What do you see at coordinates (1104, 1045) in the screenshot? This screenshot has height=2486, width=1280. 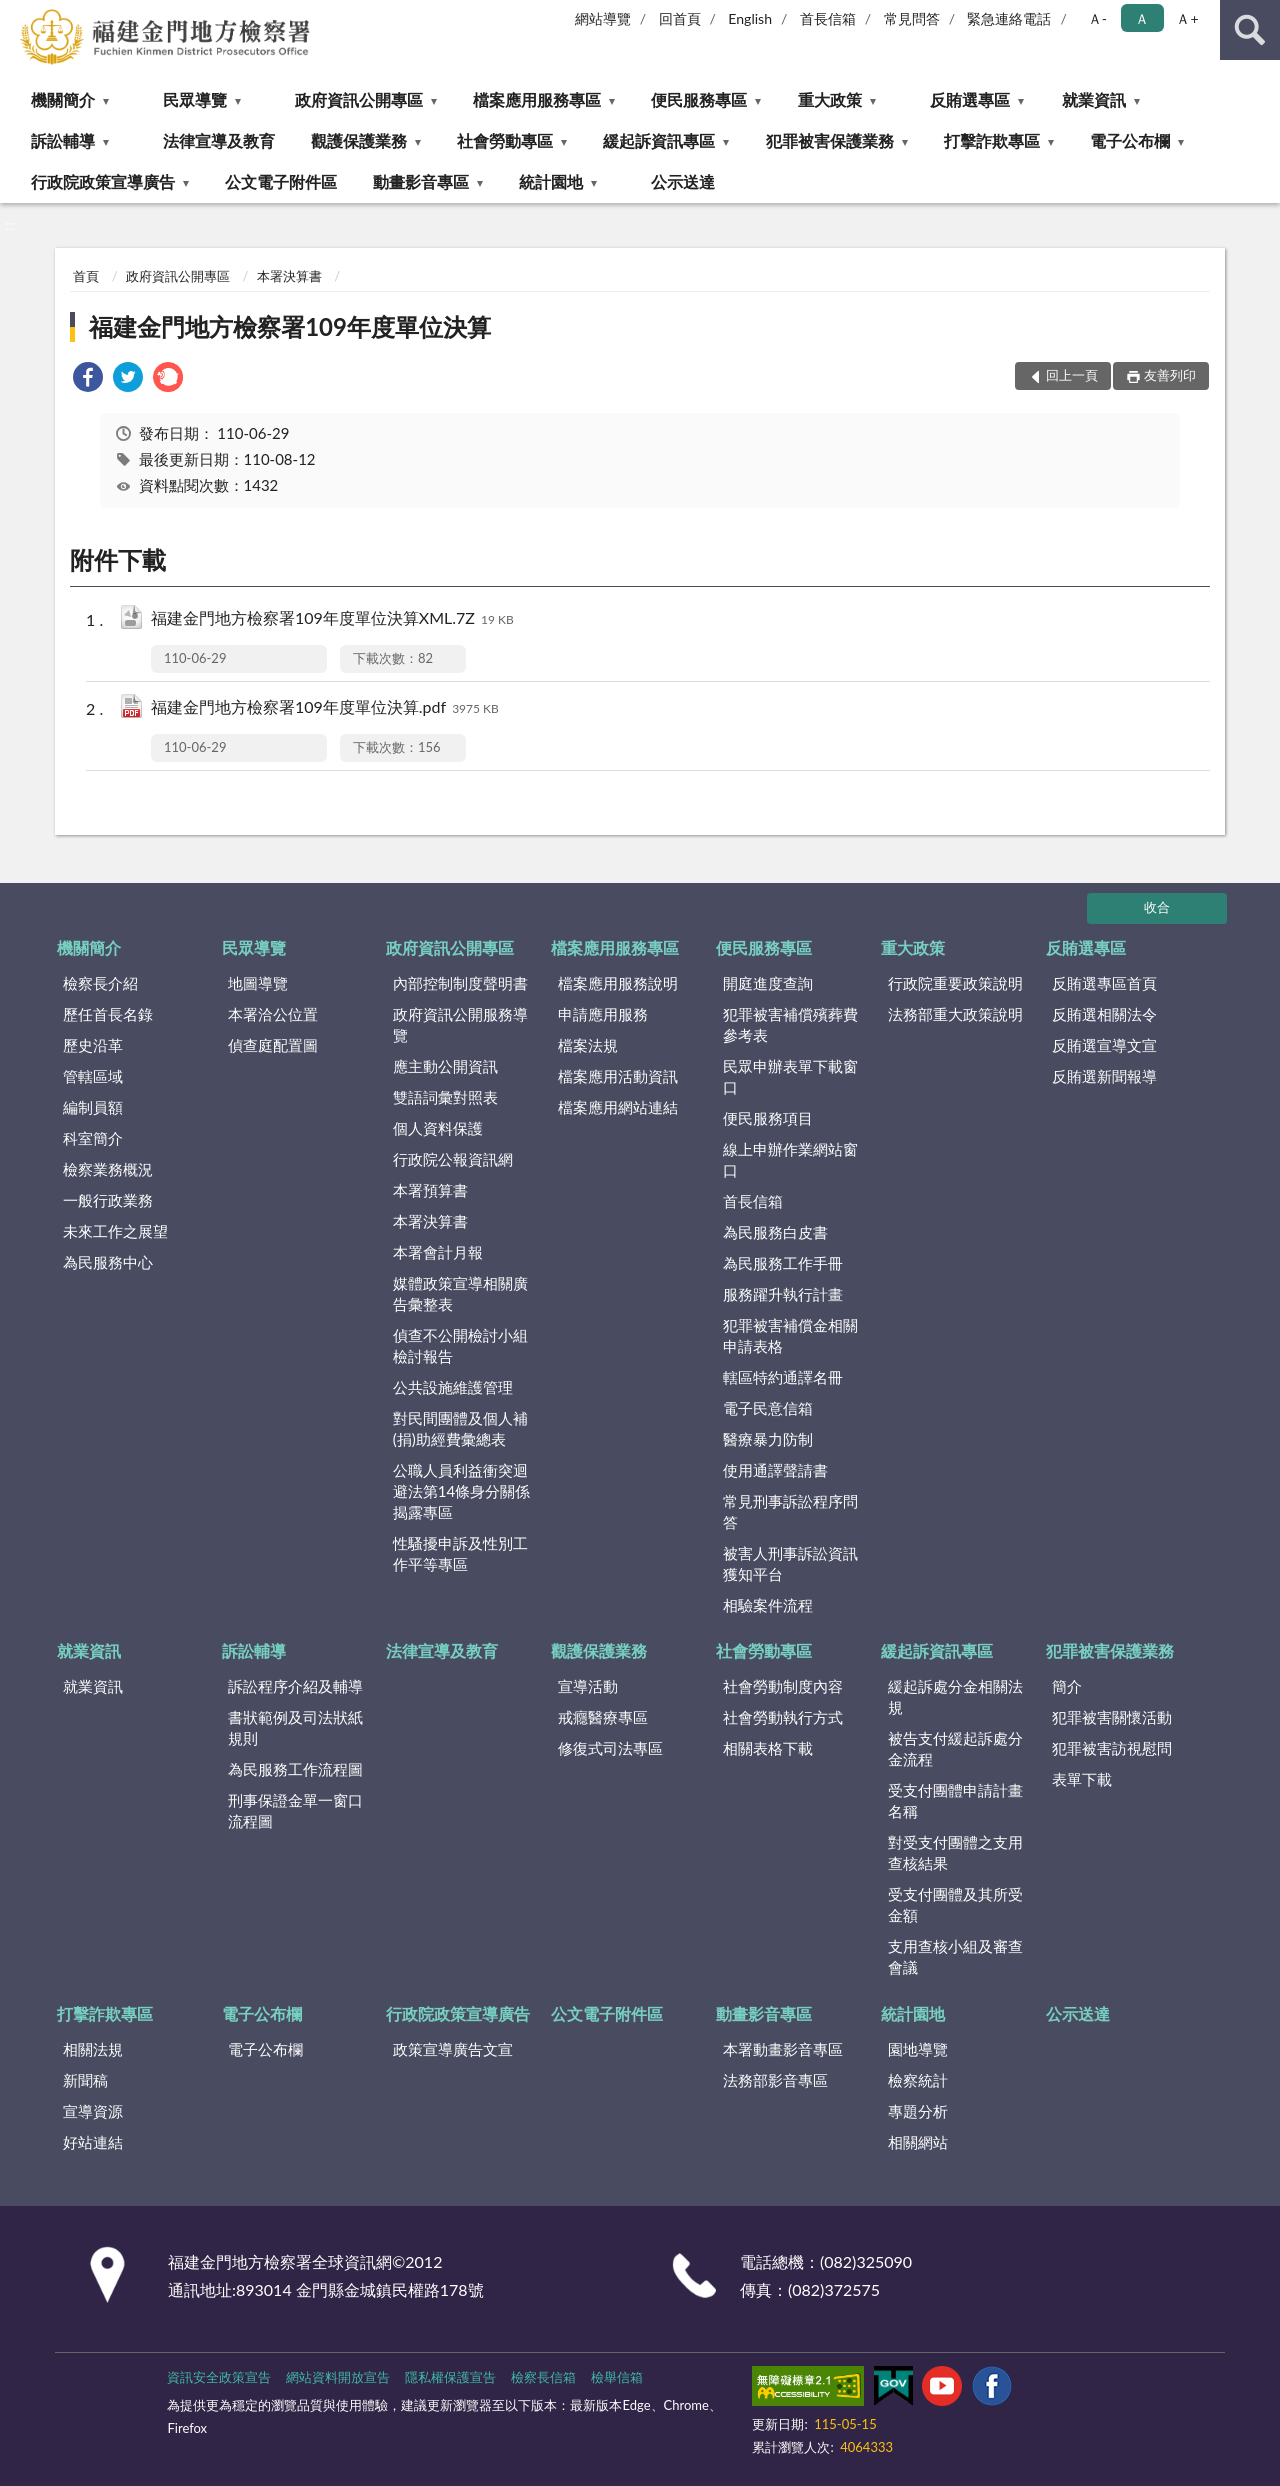 I see `反賄選宣導文宣` at bounding box center [1104, 1045].